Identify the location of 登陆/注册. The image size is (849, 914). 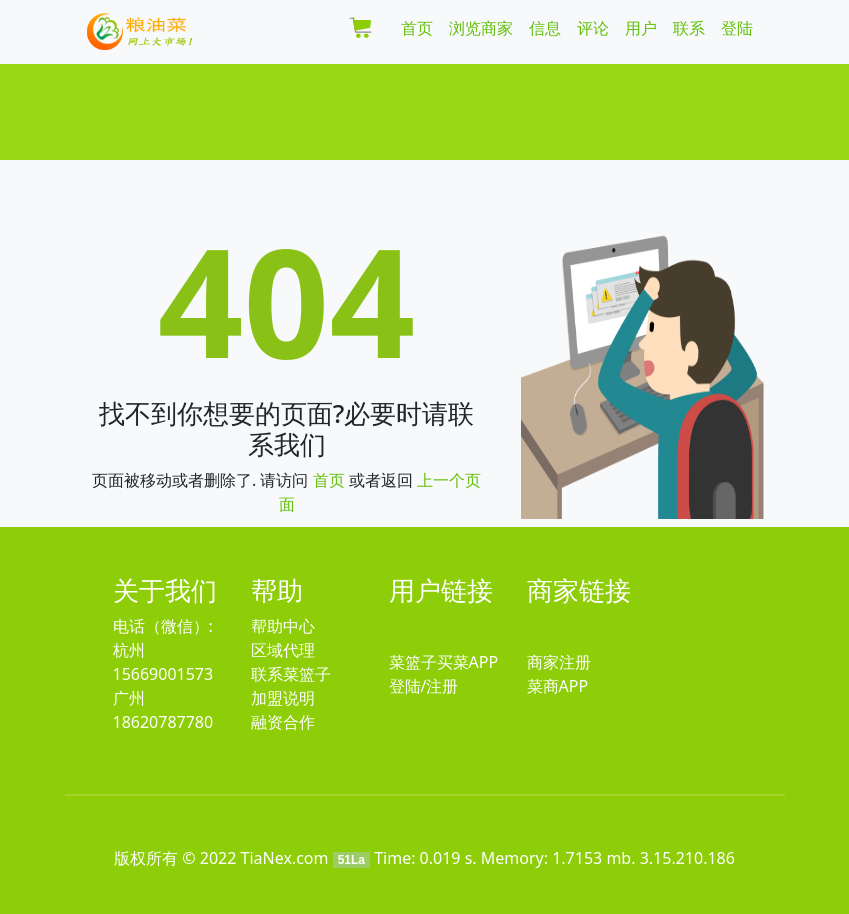
(424, 686).